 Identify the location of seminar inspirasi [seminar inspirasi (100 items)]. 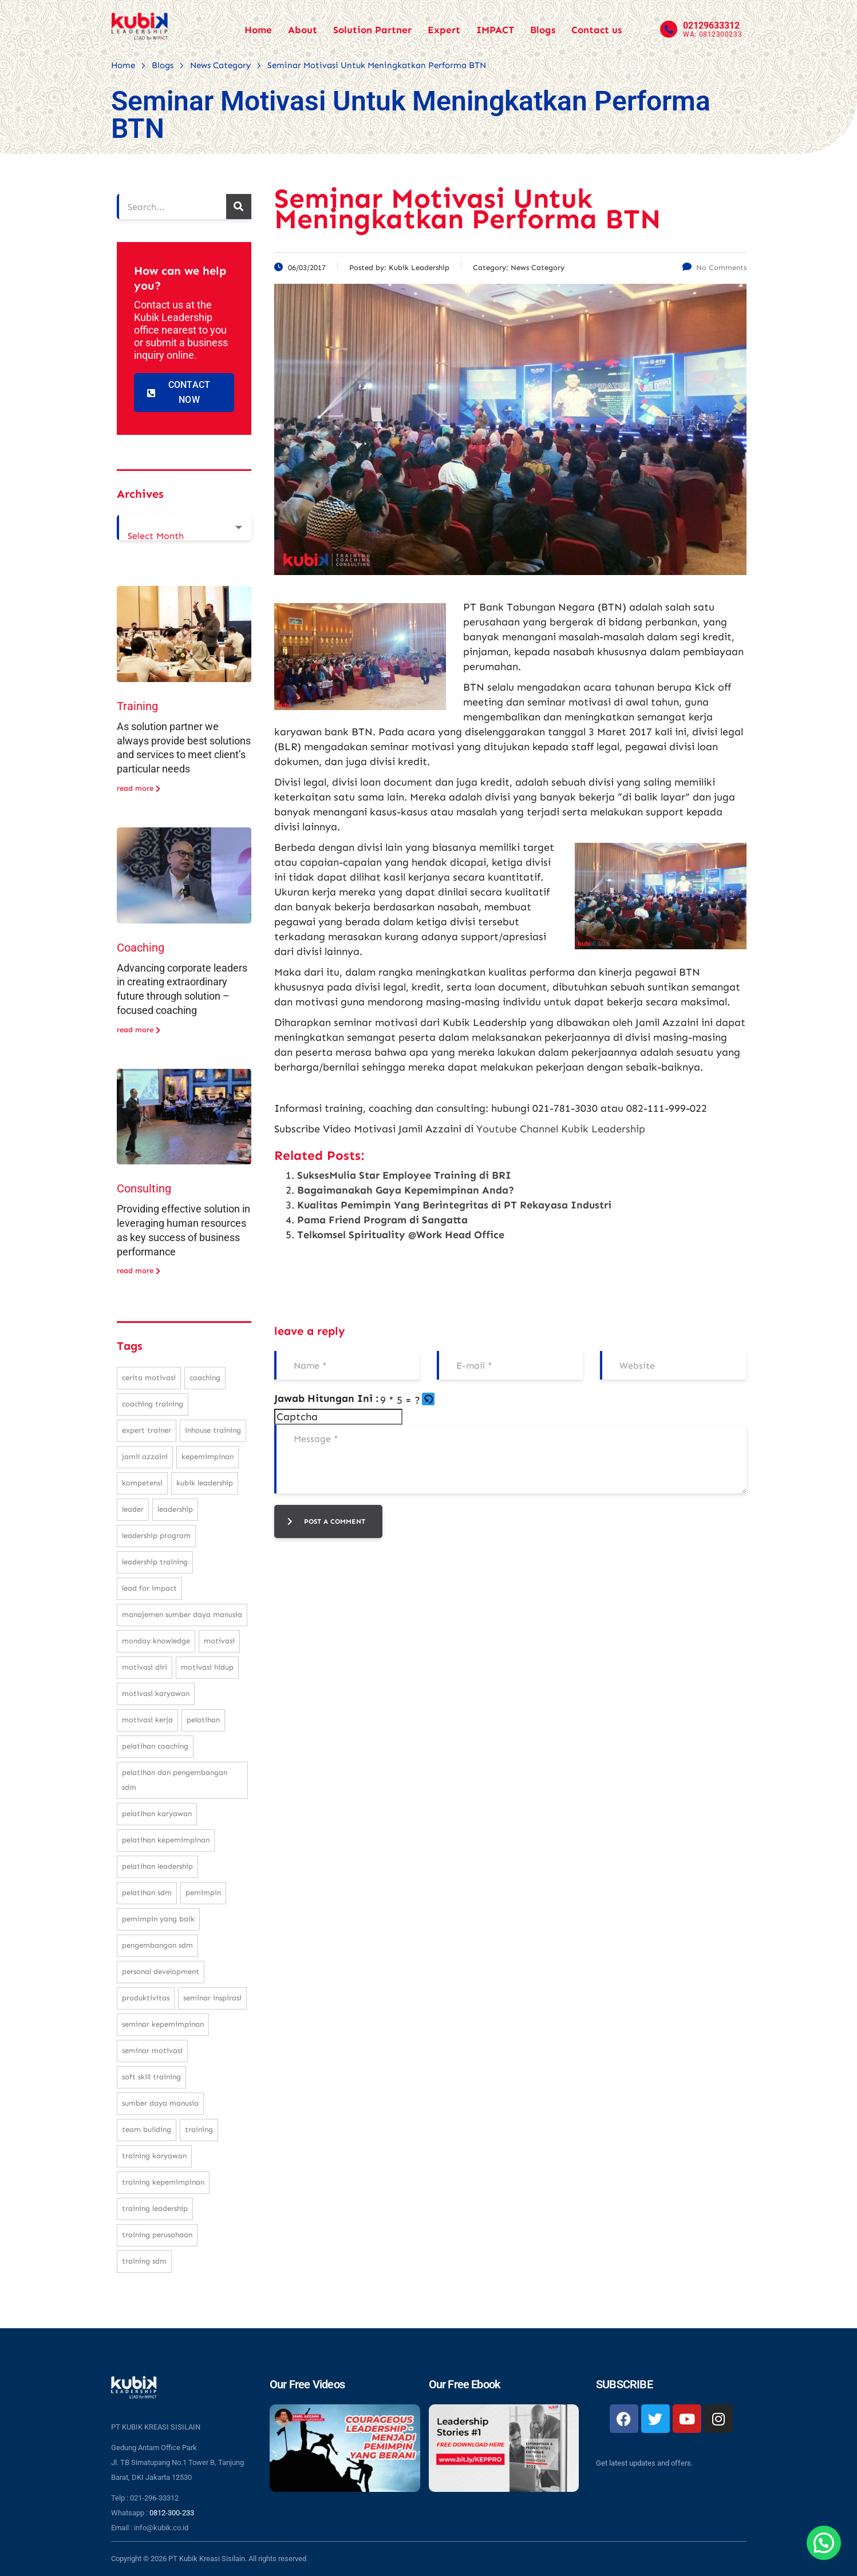
(212, 1998).